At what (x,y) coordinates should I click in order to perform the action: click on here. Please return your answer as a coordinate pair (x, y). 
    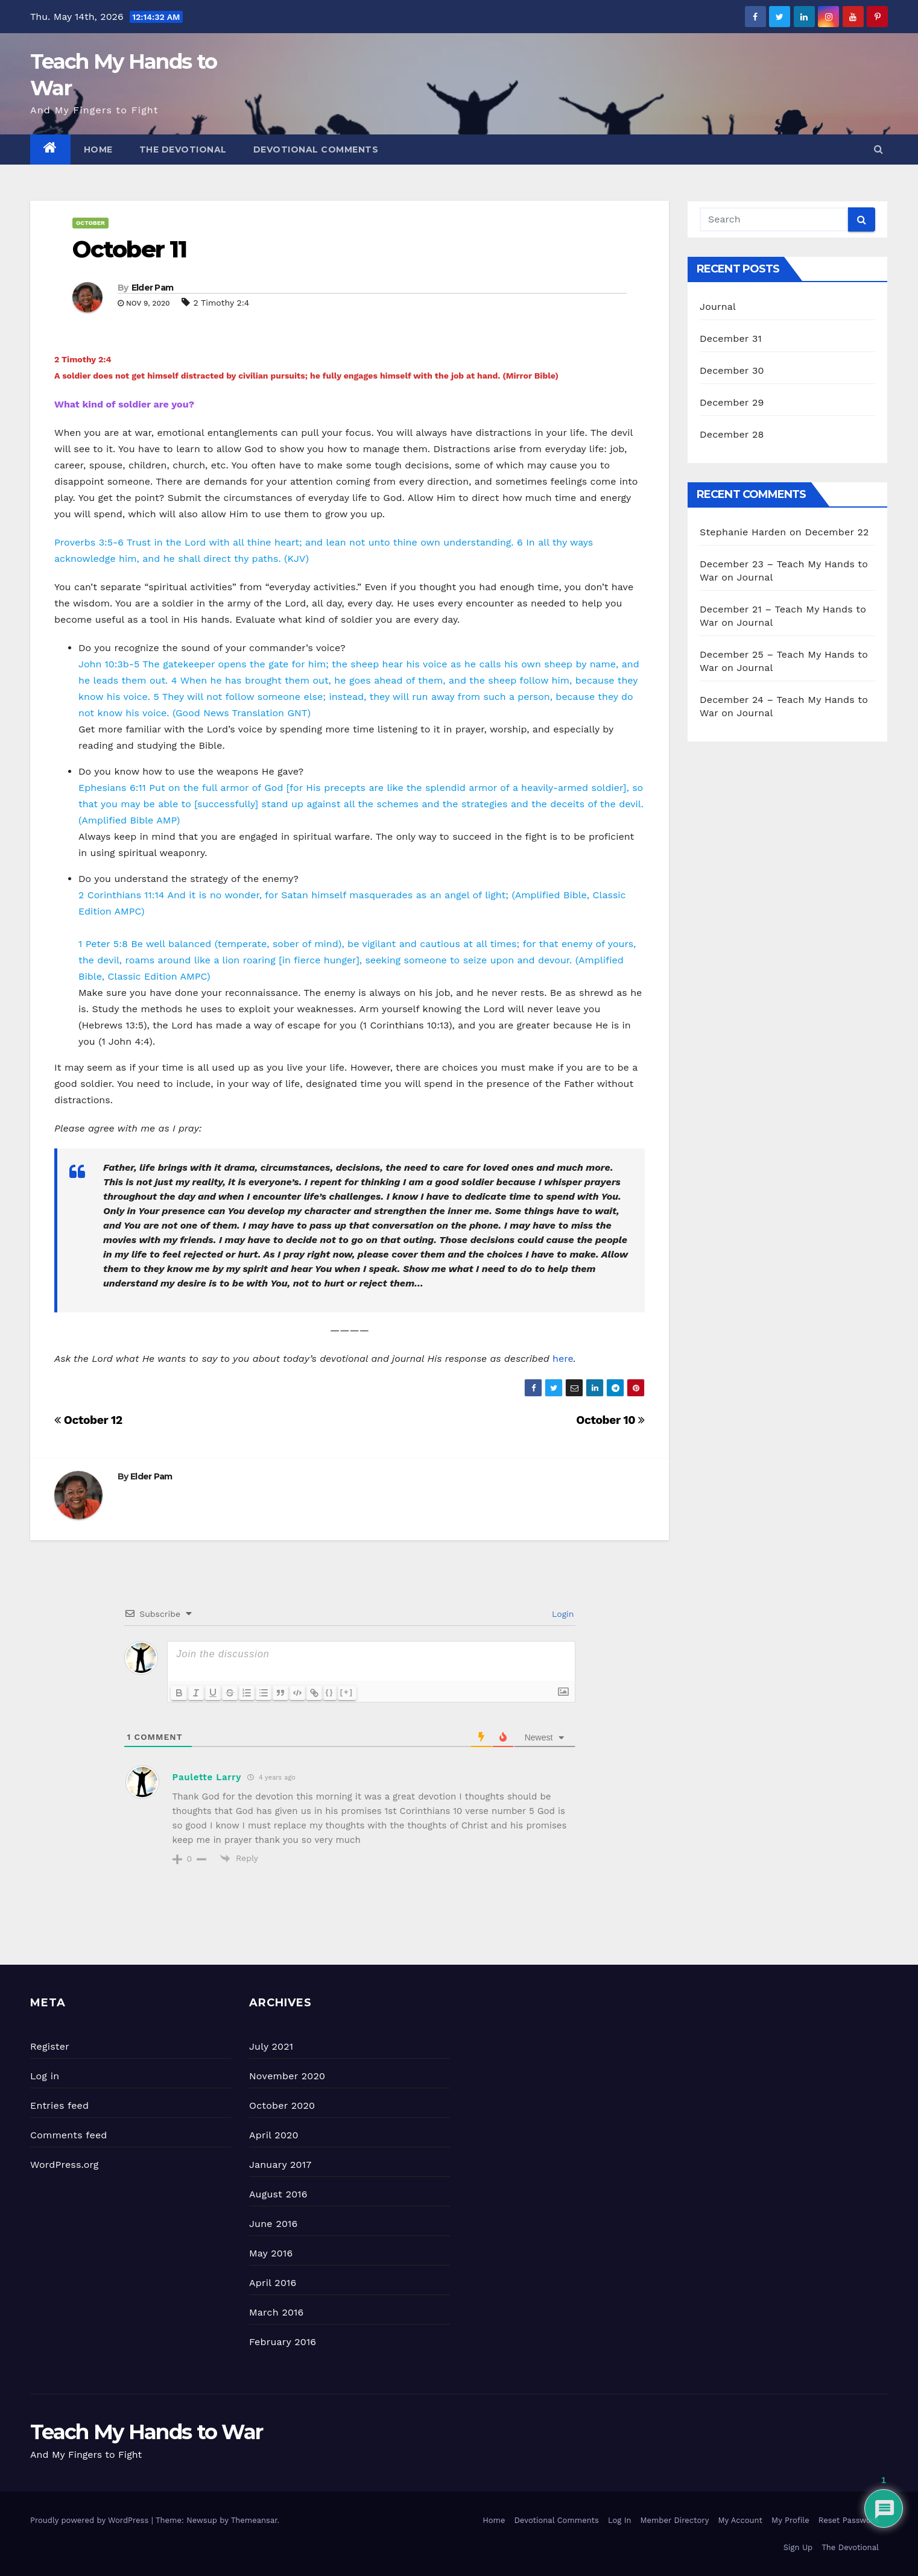
    Looking at the image, I should click on (563, 1358).